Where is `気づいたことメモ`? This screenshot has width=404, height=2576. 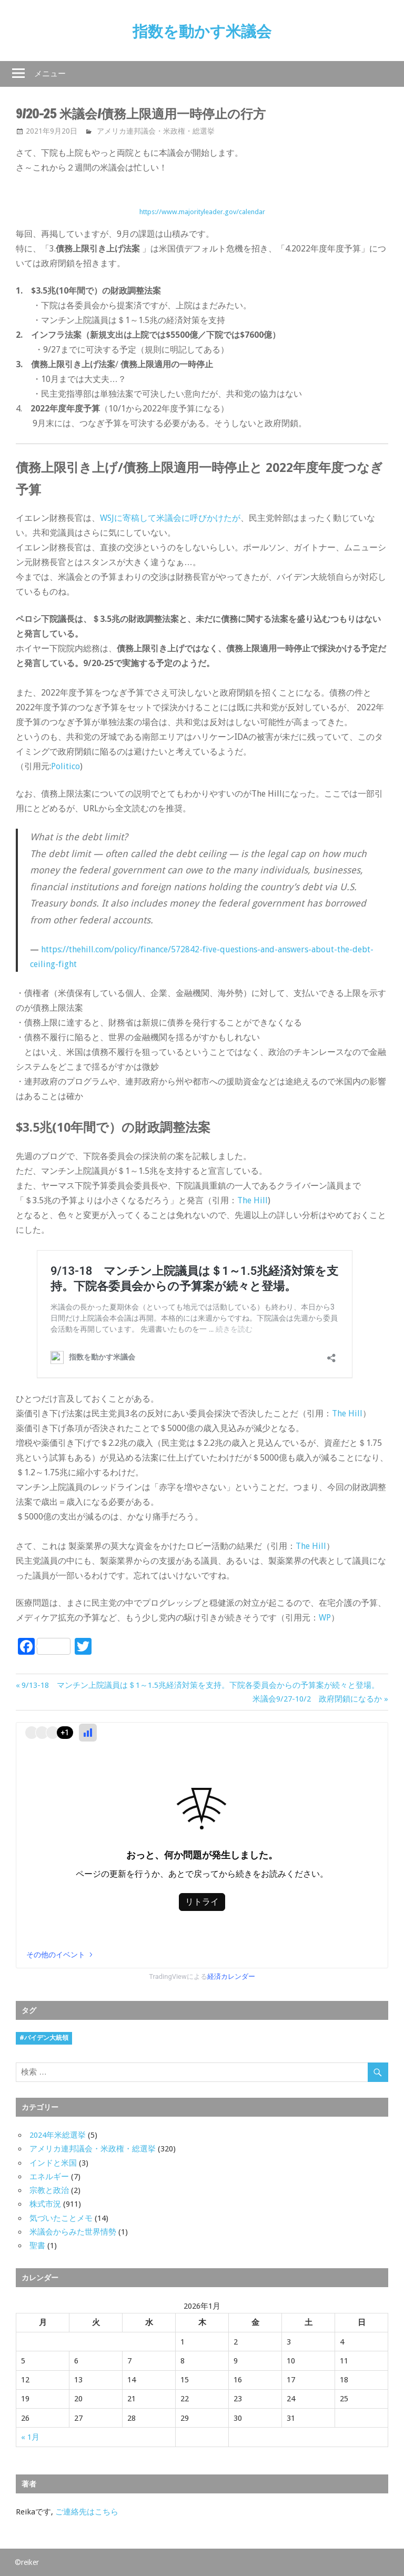 気づいたことメモ is located at coordinates (61, 2218).